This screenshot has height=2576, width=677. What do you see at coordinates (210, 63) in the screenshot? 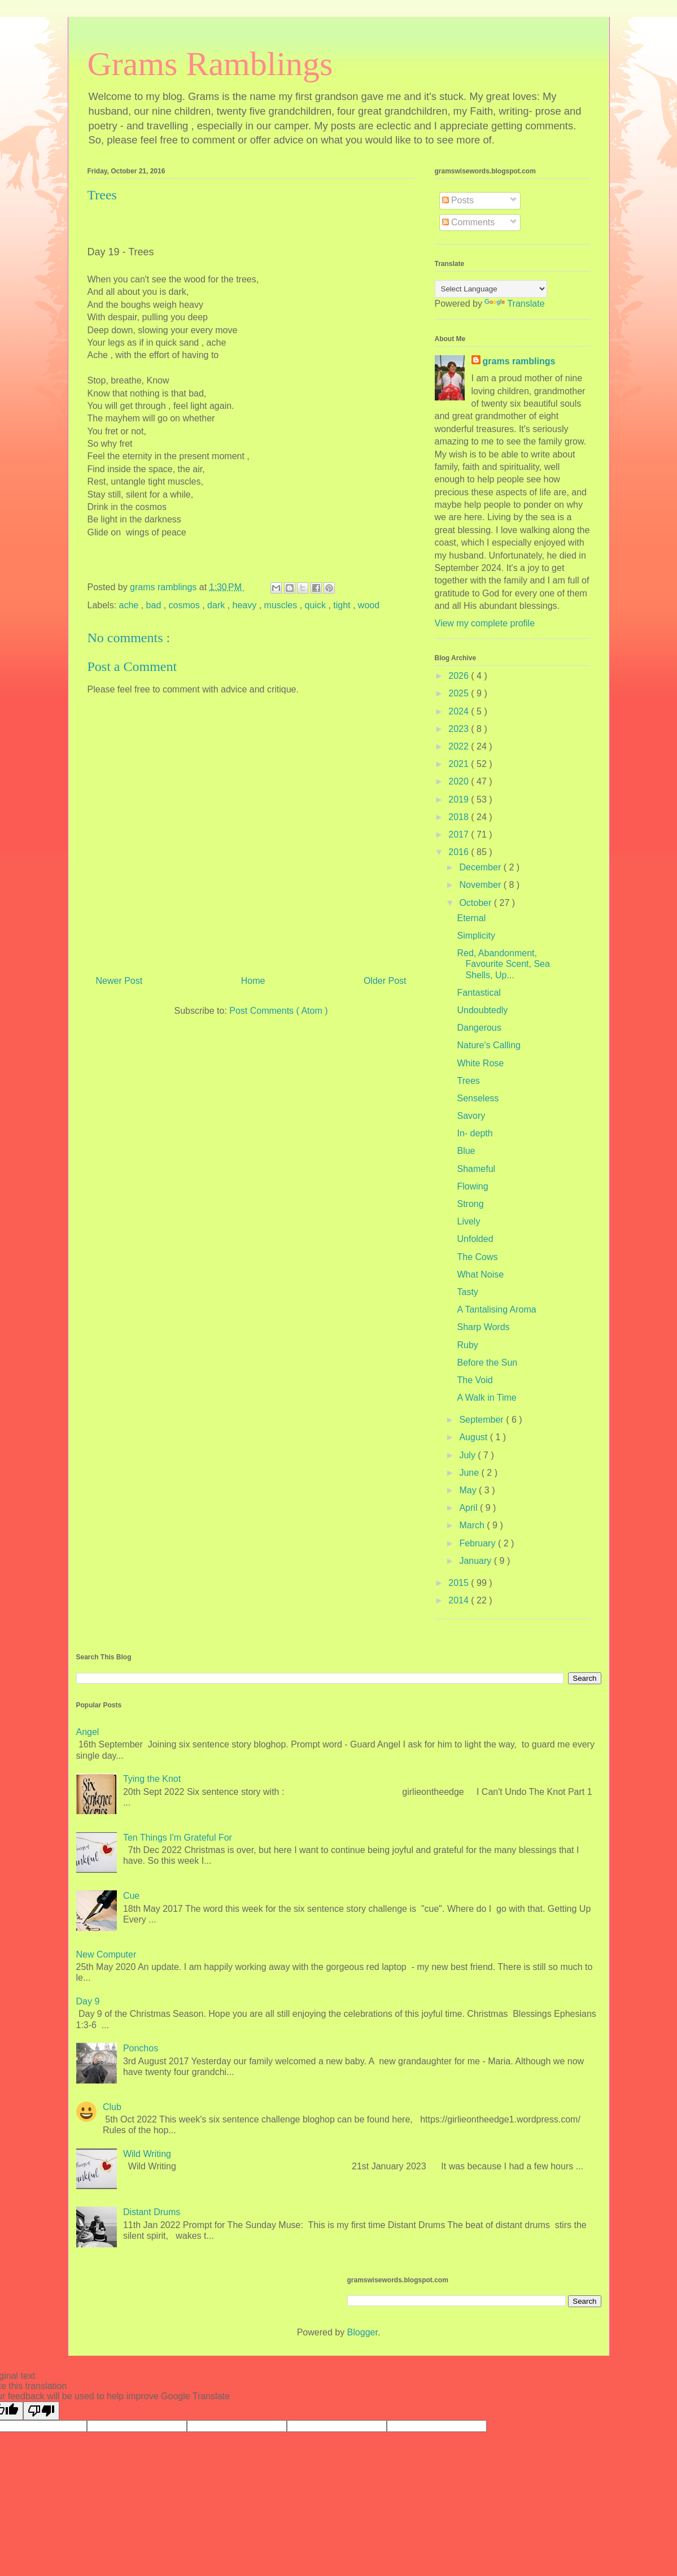
I see `Grams Ramblings` at bounding box center [210, 63].